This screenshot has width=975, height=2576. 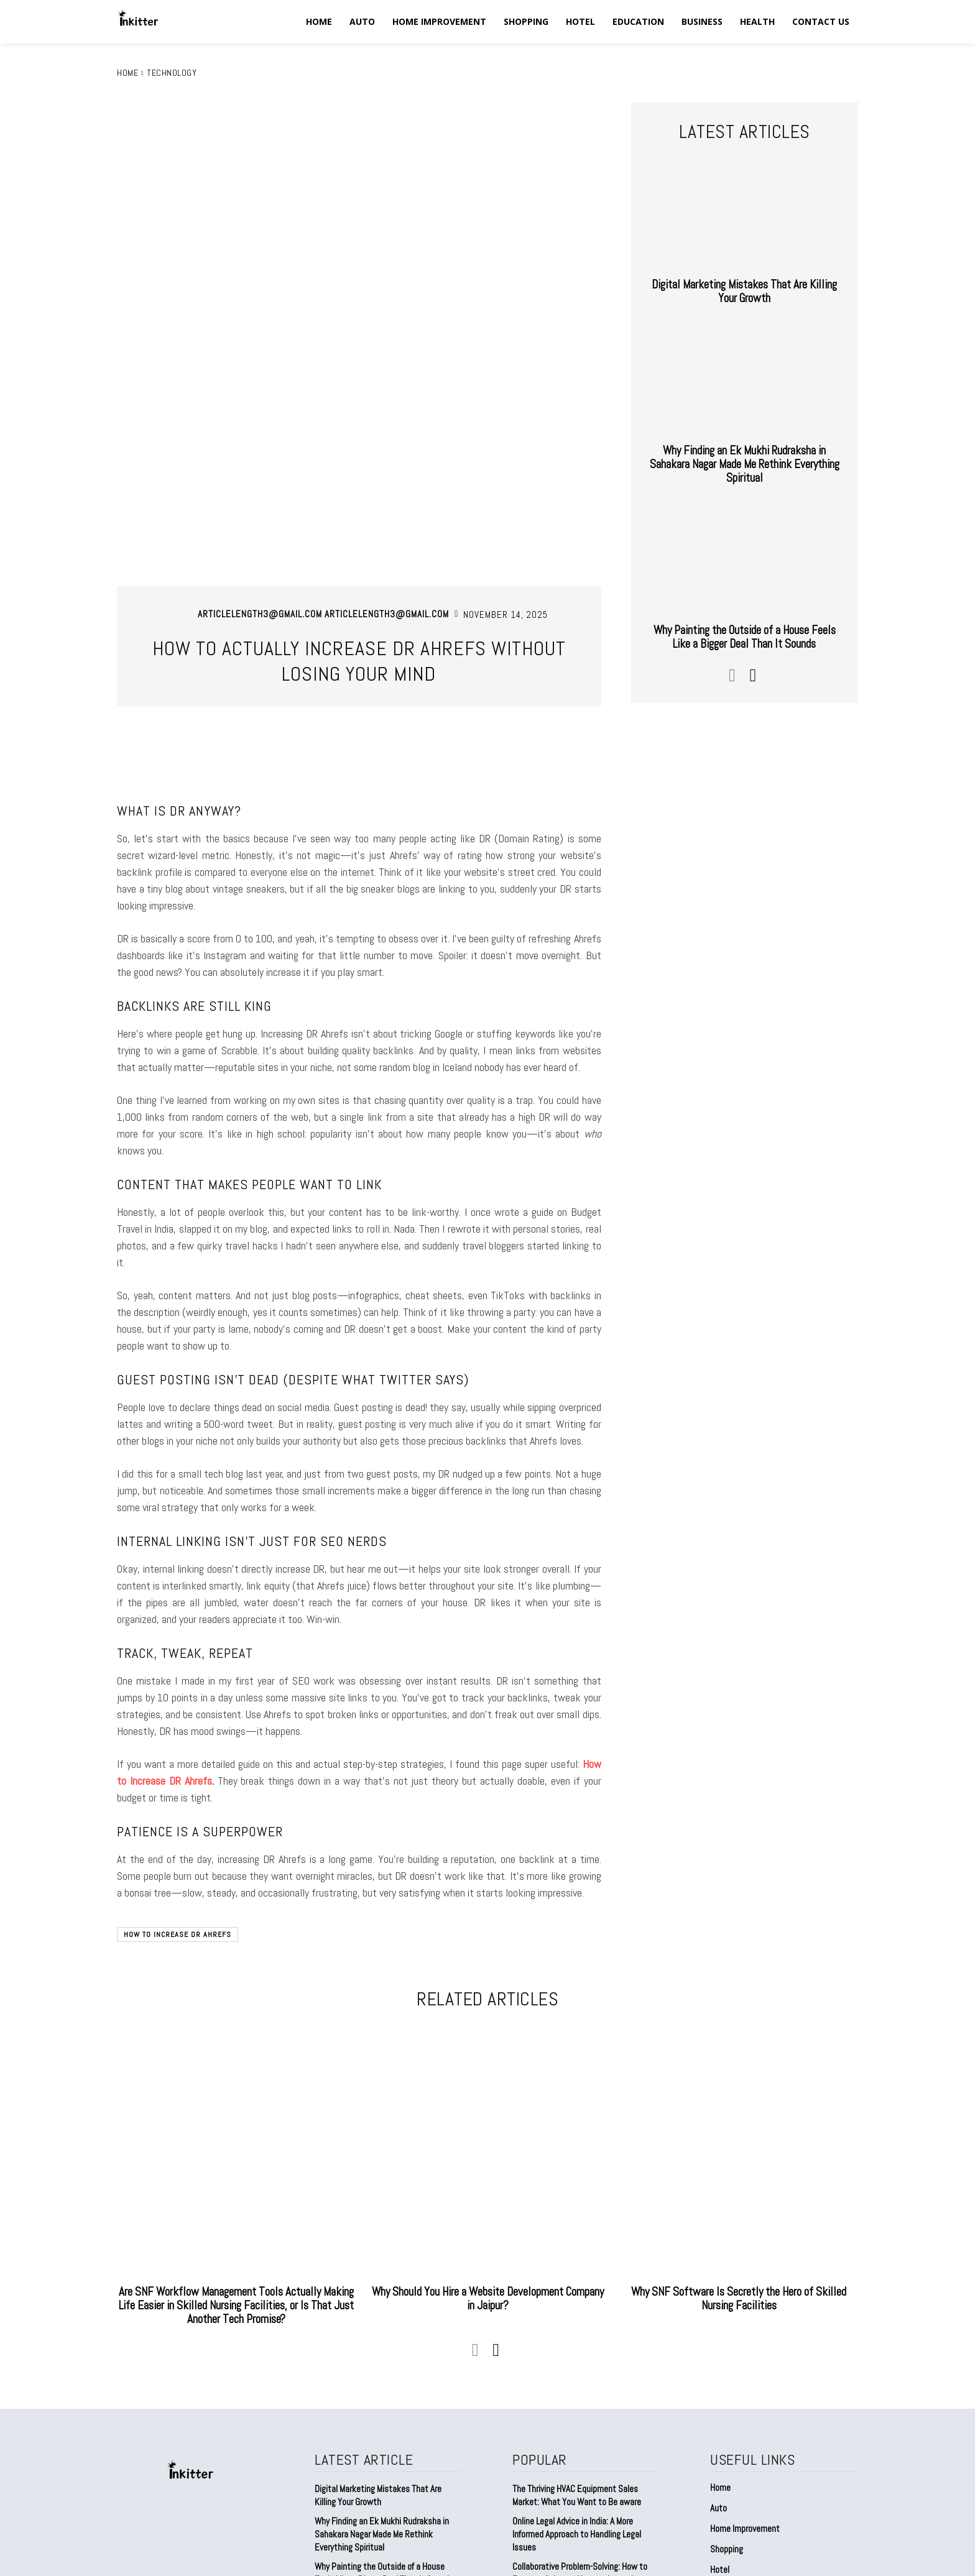 What do you see at coordinates (387, 2443) in the screenshot?
I see `Factories Are Dirtier Than We Admit (And Yeah, I Learned This the Hard Way)` at bounding box center [387, 2443].